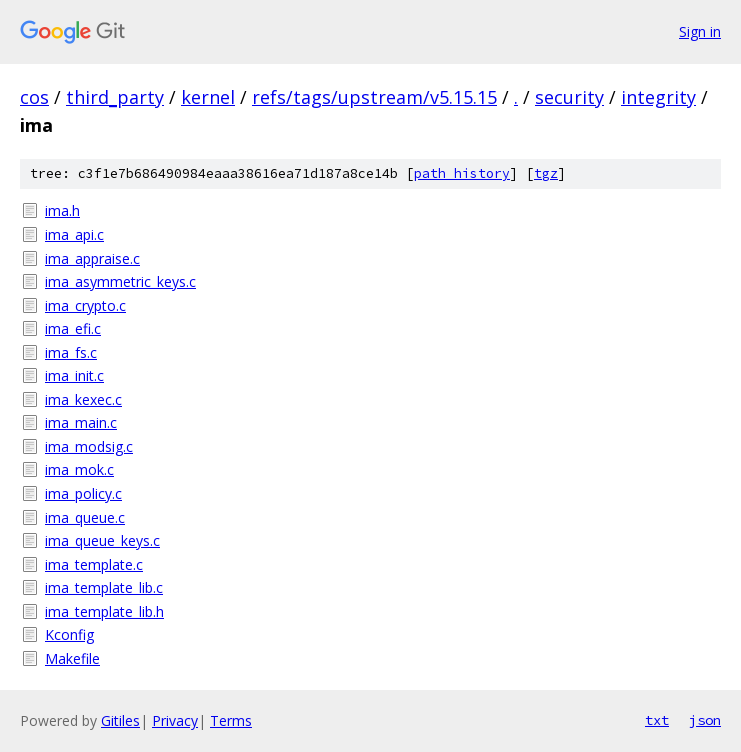  I want to click on ima_template.c, so click(94, 564).